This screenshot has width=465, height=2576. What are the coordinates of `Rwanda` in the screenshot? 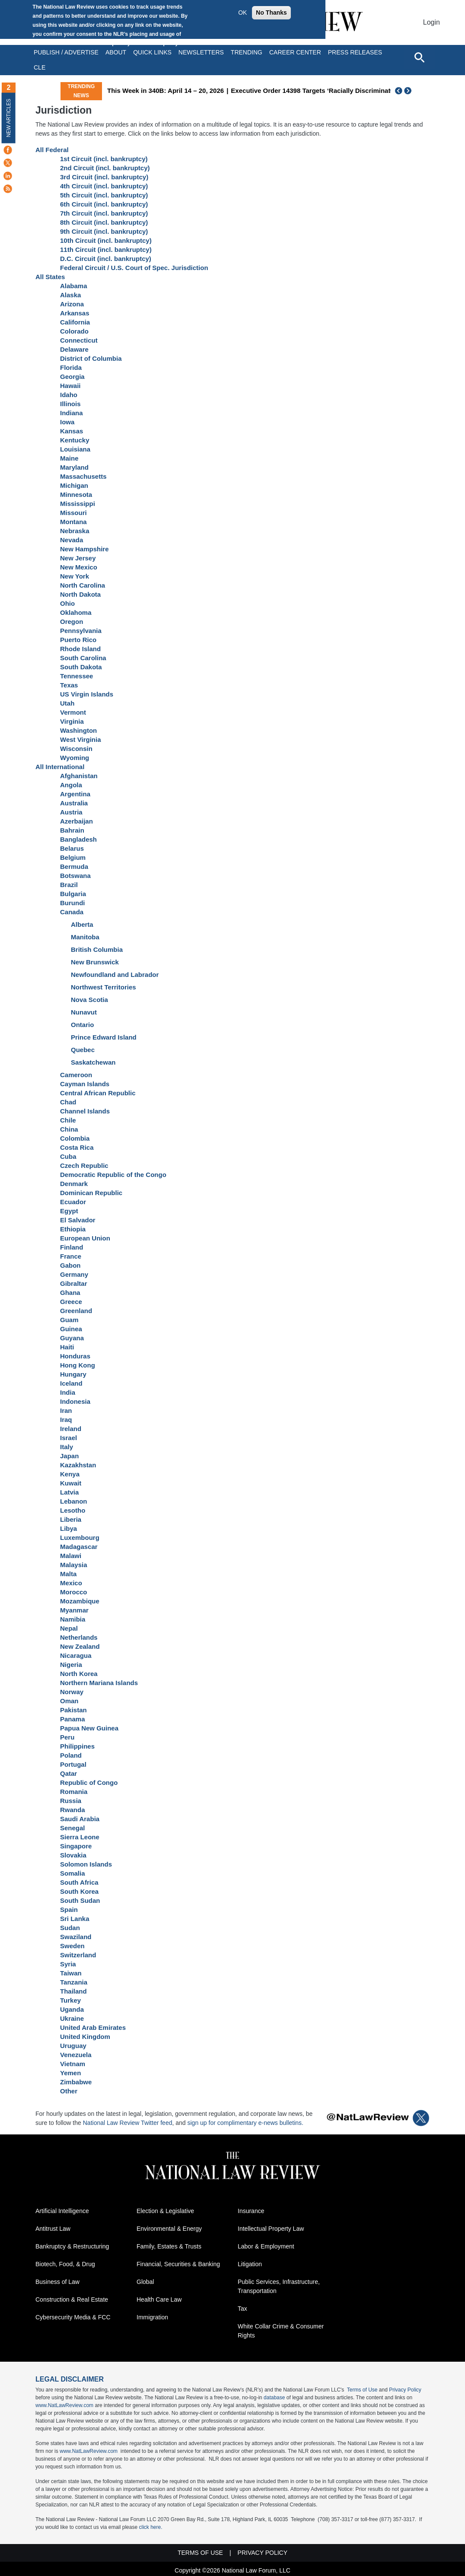 It's located at (72, 1809).